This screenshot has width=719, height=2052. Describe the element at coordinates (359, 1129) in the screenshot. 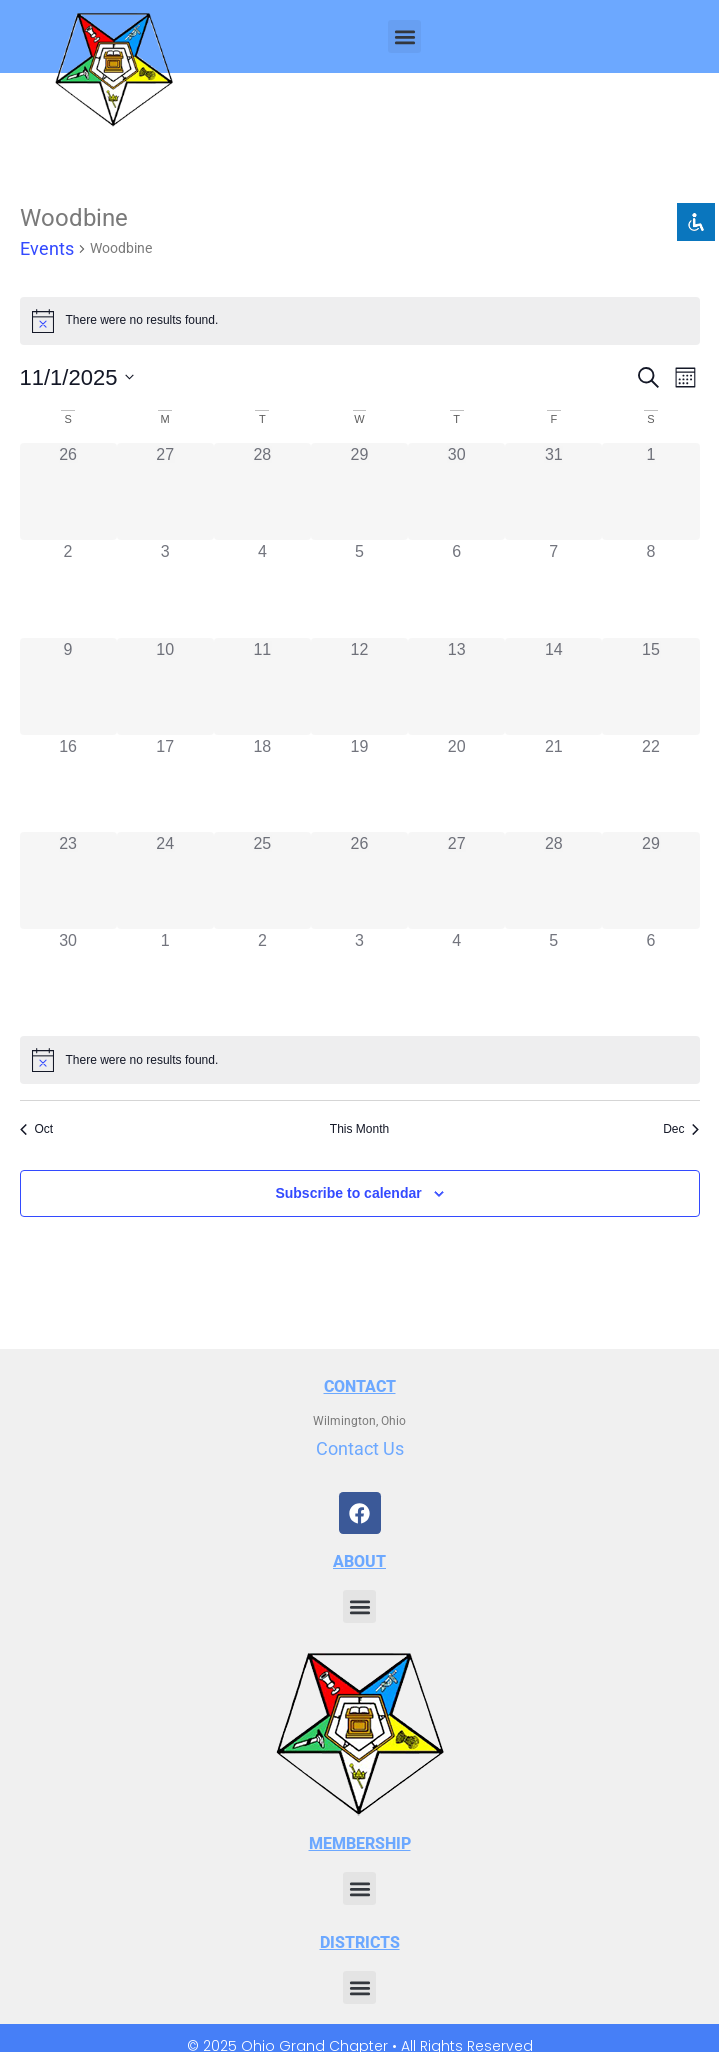

I see `This Month [Click to select the current month]` at that location.